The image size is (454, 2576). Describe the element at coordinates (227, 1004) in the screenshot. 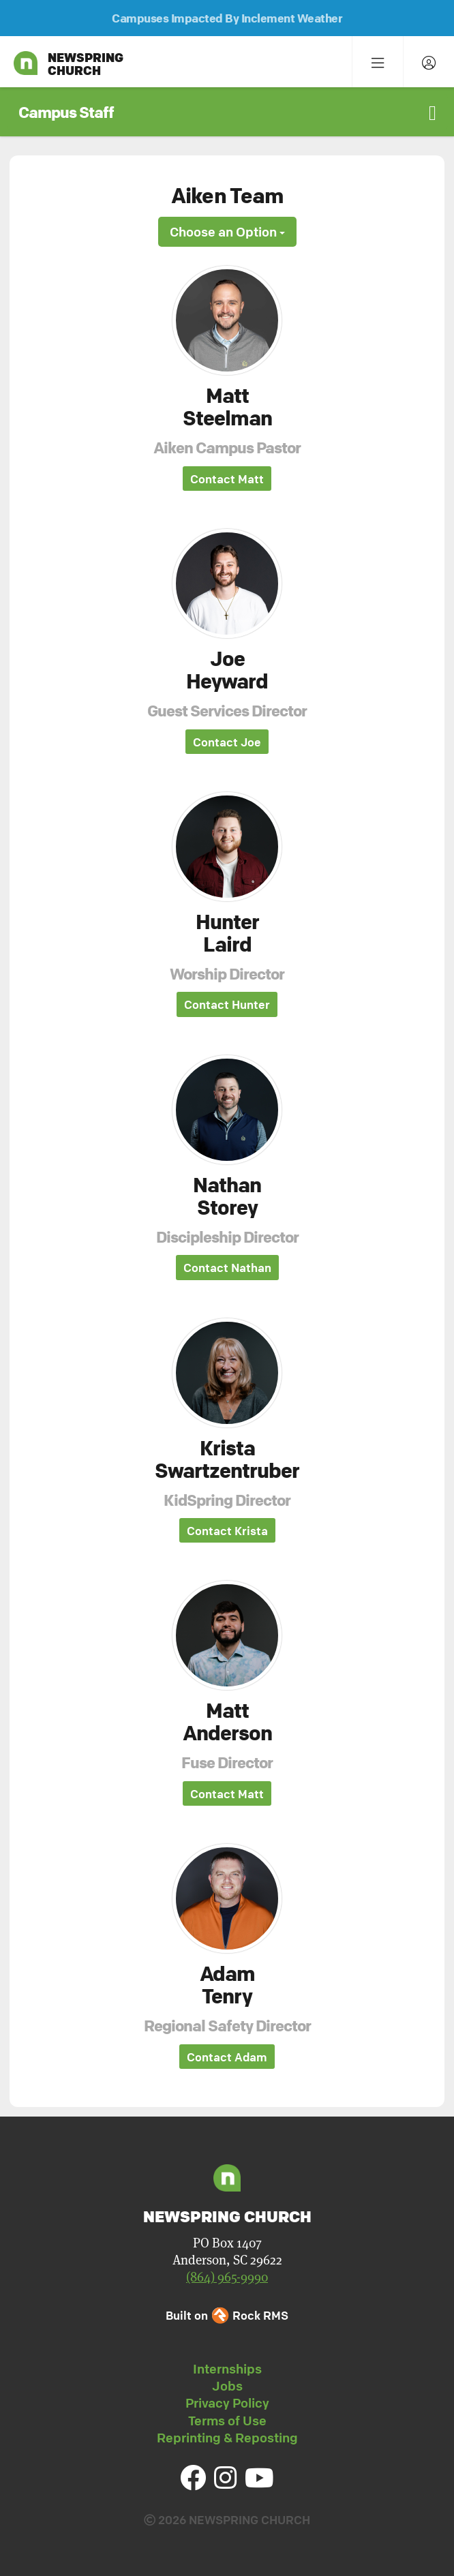

I see `Contact Hunter` at that location.